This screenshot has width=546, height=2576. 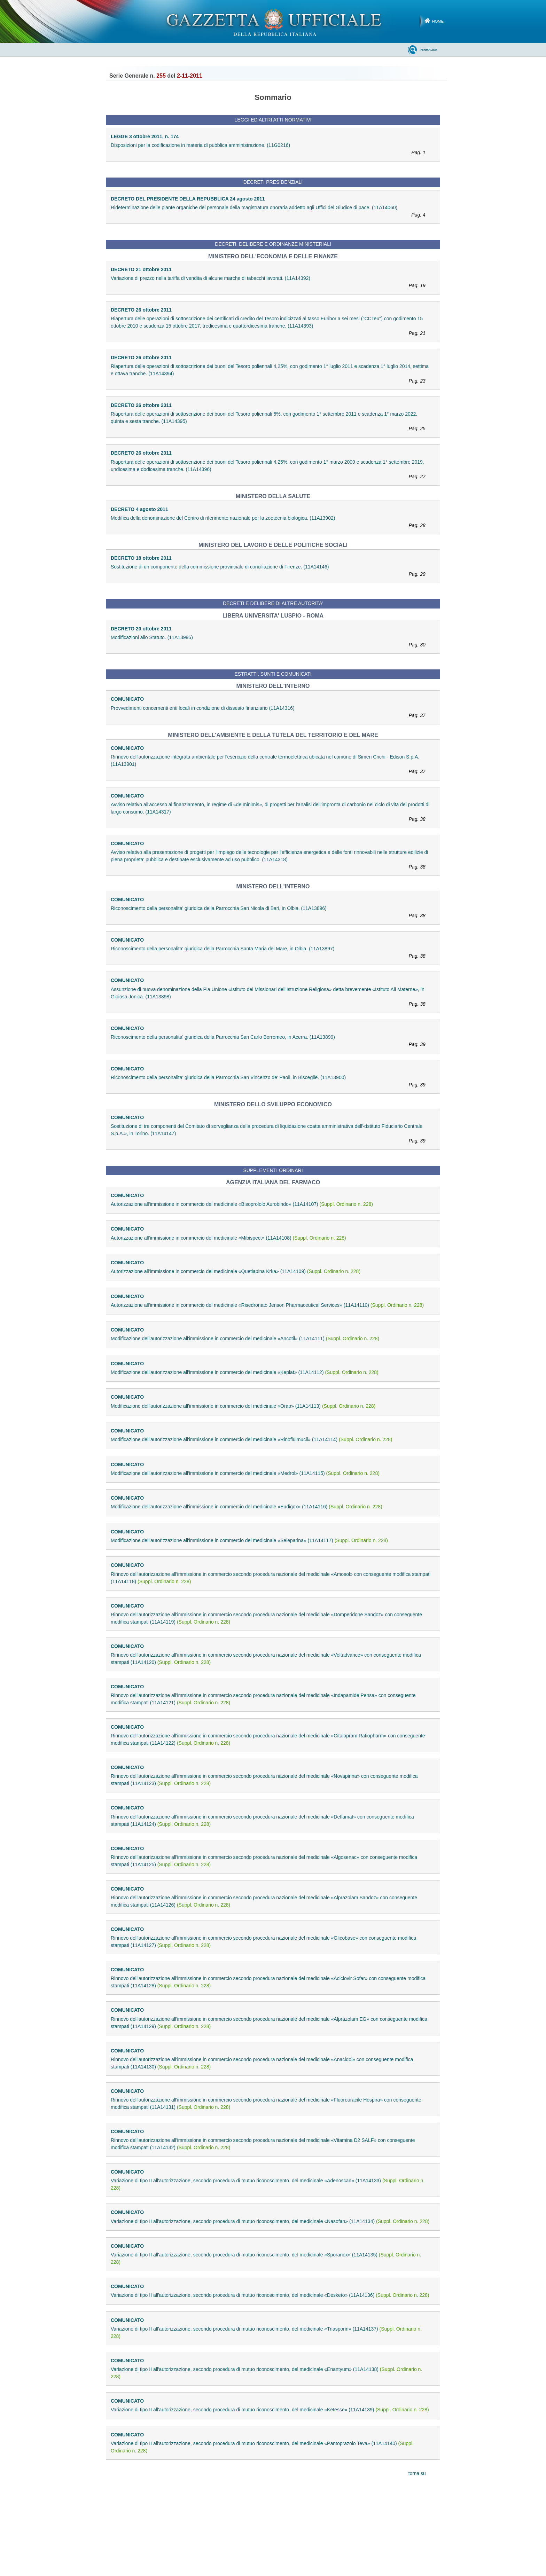 I want to click on Modificazione dell'autorizzazione all'immissione in commercio del medicinale «Rinofluimucil» (11A14114), so click(x=251, y=1439).